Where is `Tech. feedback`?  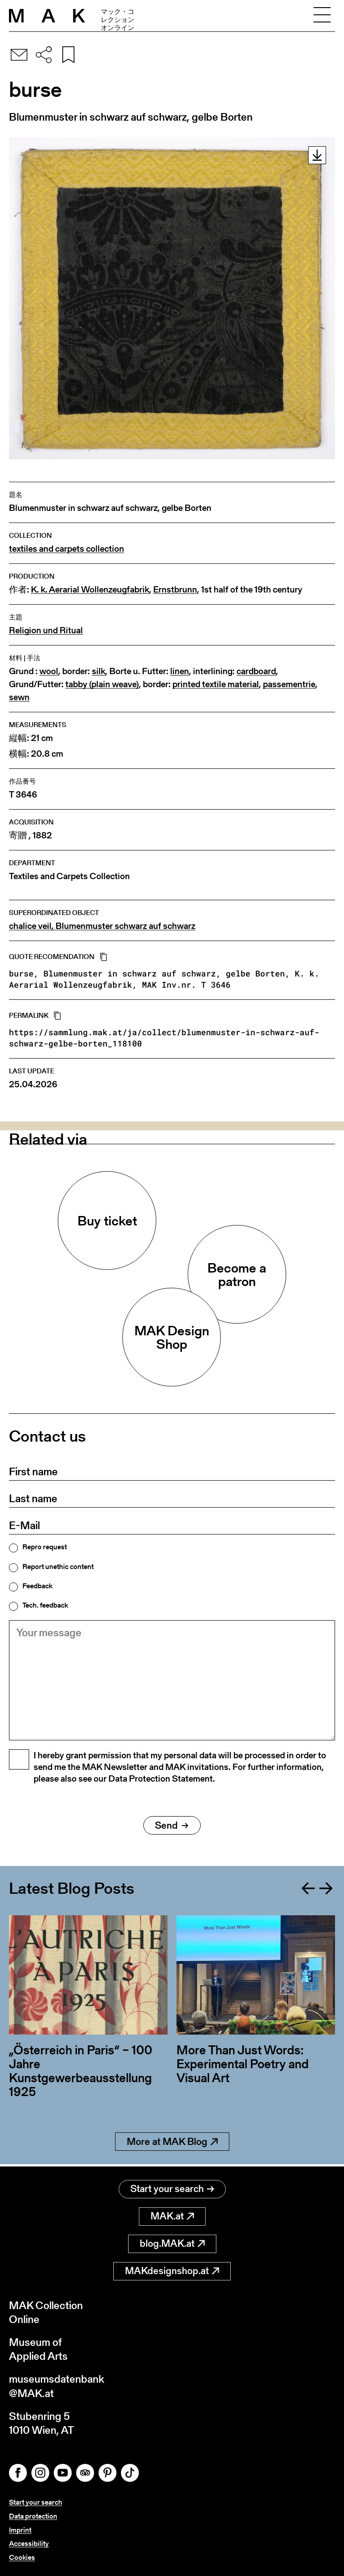
Tech. feedback is located at coordinates (45, 1605).